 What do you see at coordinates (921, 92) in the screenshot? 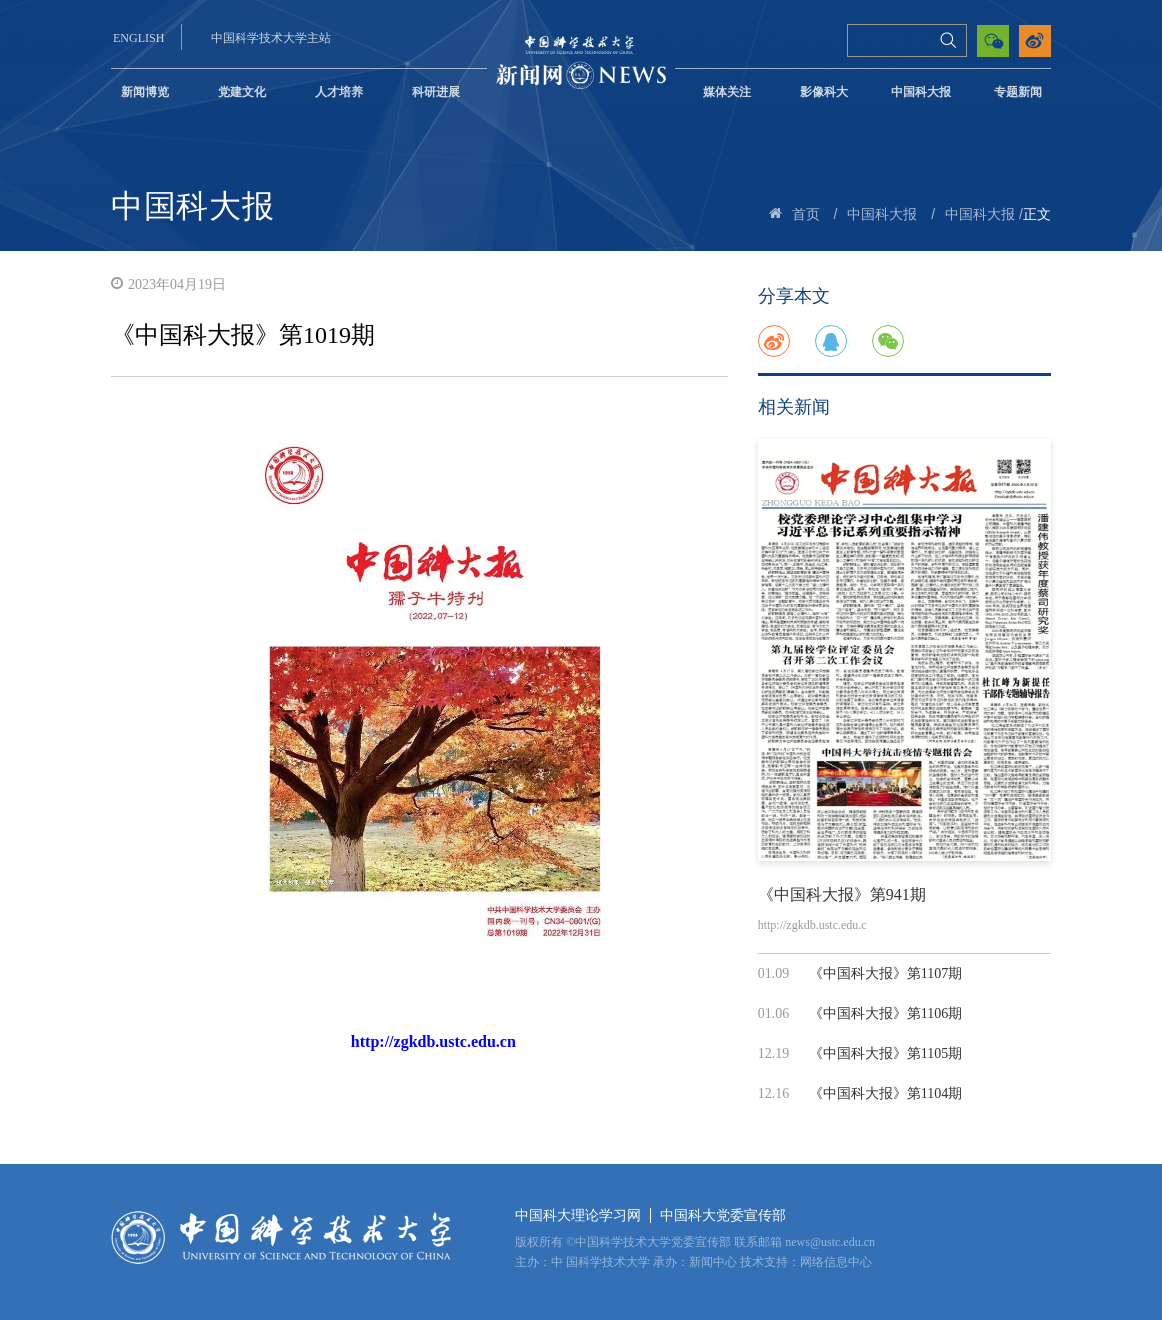
I see `中国科大报` at bounding box center [921, 92].